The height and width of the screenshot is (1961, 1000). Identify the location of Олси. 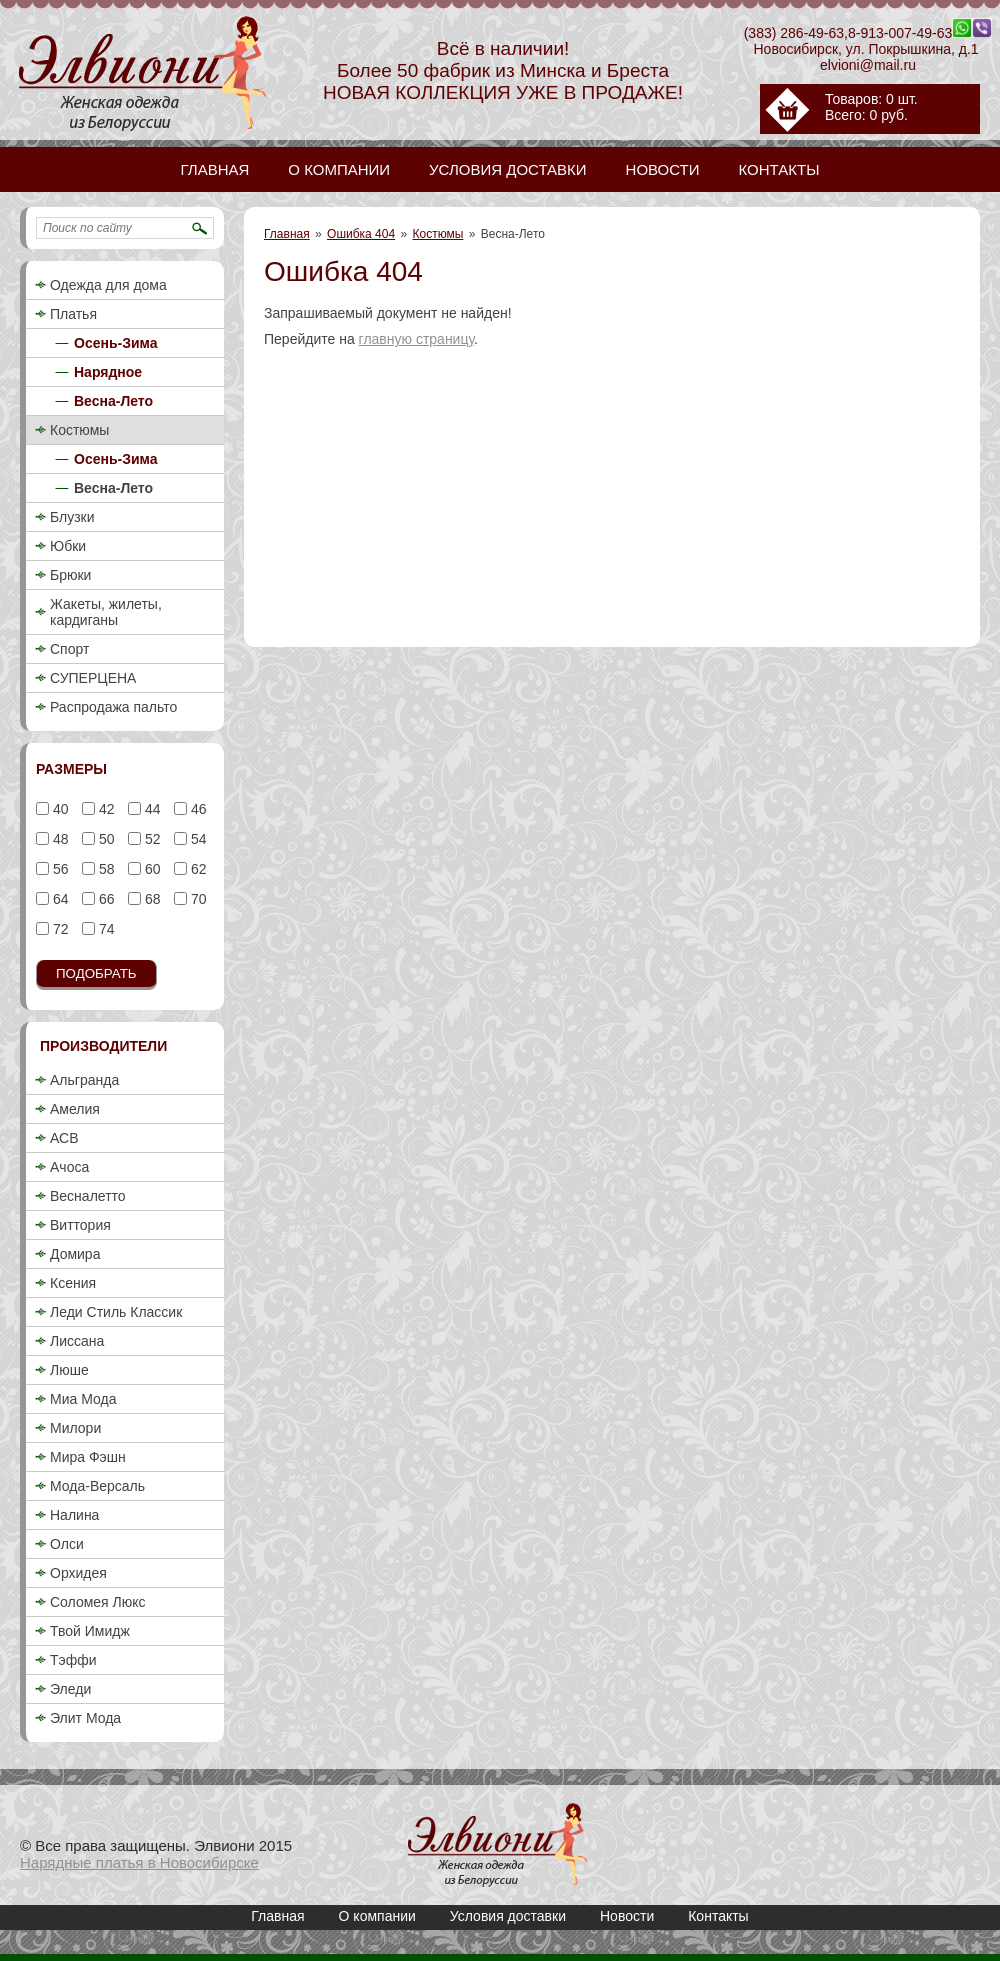
(67, 1544).